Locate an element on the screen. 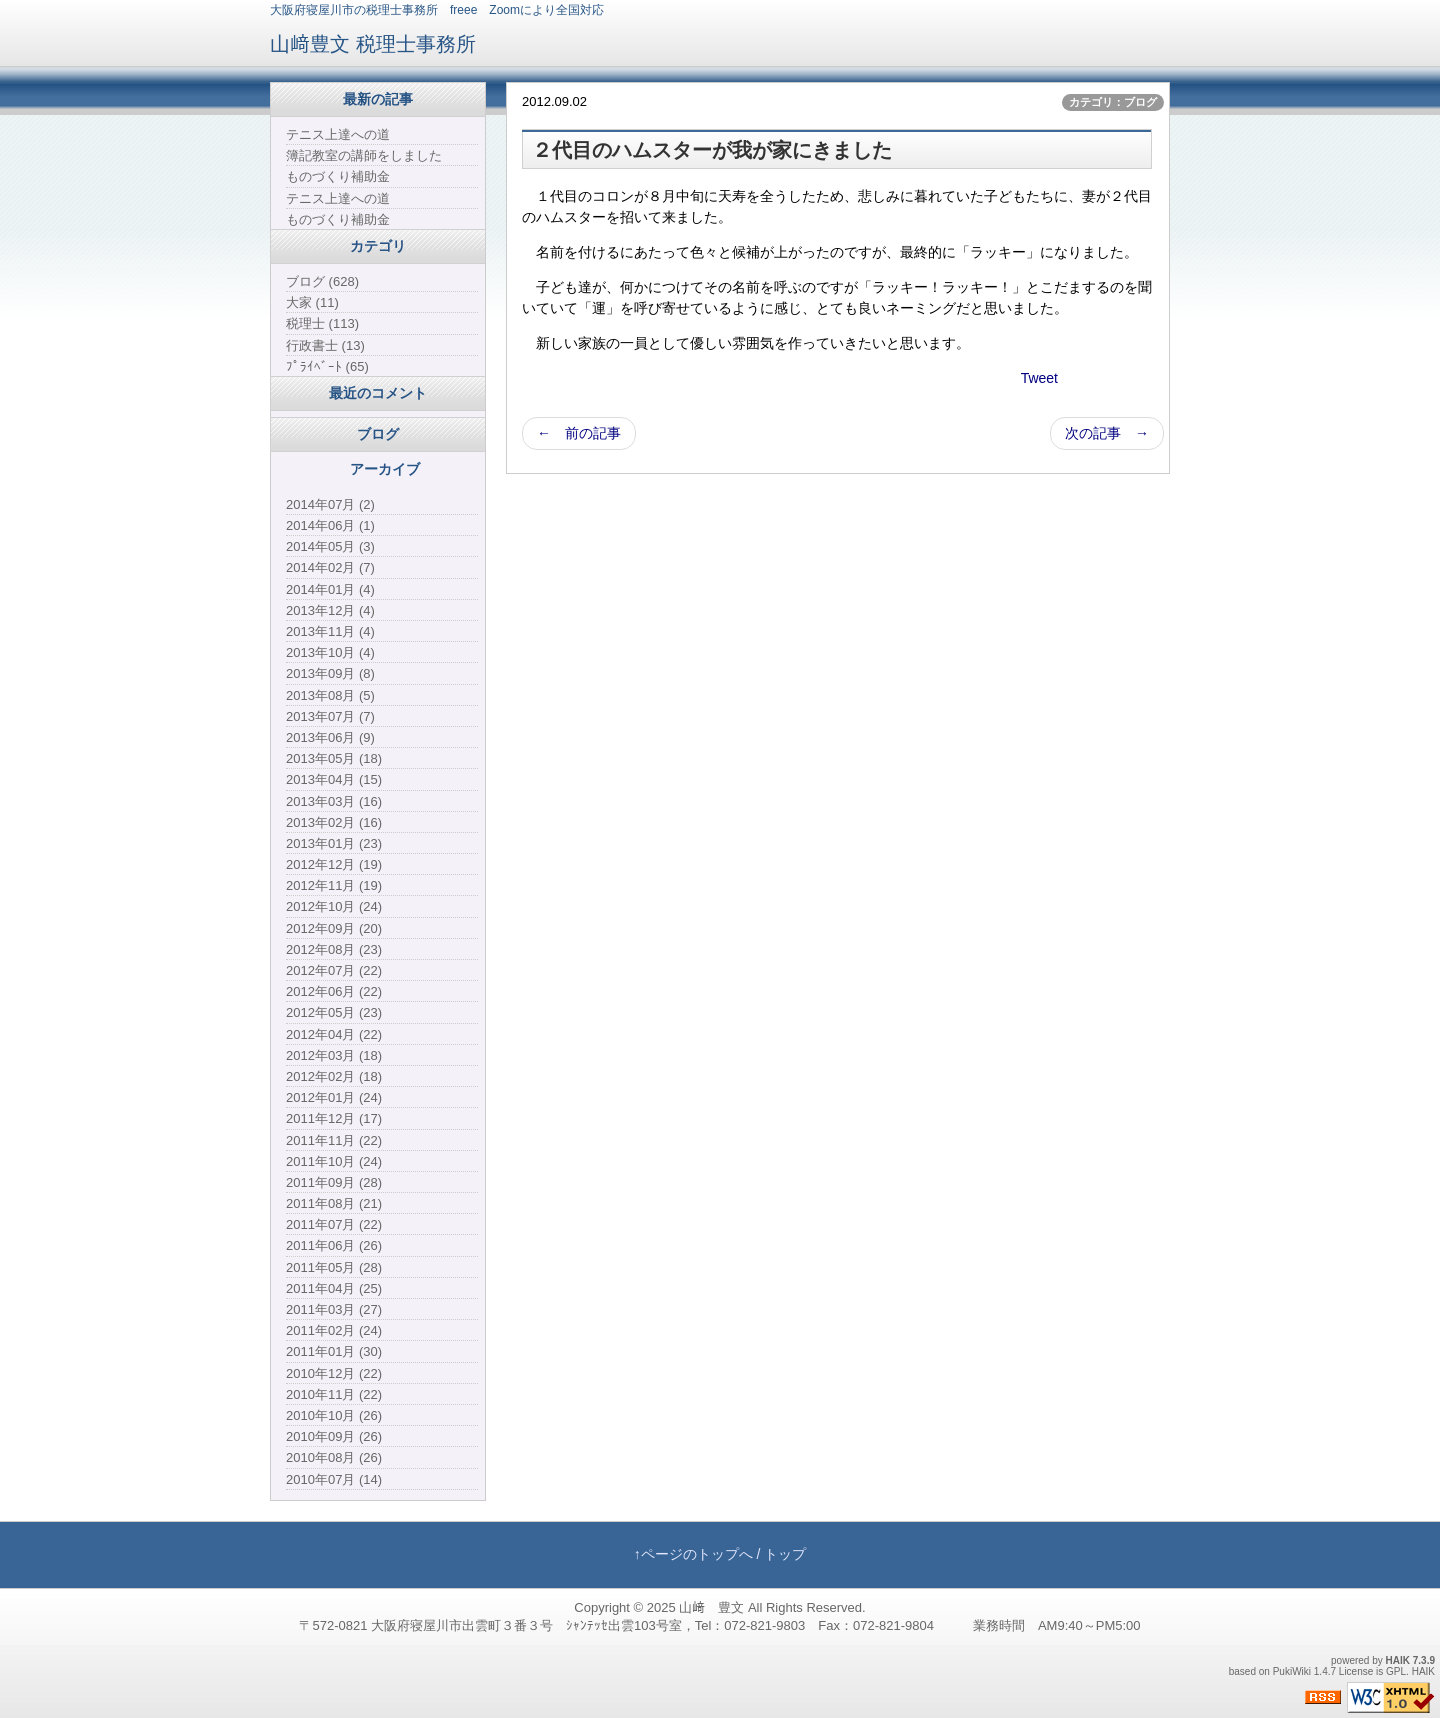 Image resolution: width=1440 pixels, height=1718 pixels. 2011年08月 (21) is located at coordinates (334, 1203).